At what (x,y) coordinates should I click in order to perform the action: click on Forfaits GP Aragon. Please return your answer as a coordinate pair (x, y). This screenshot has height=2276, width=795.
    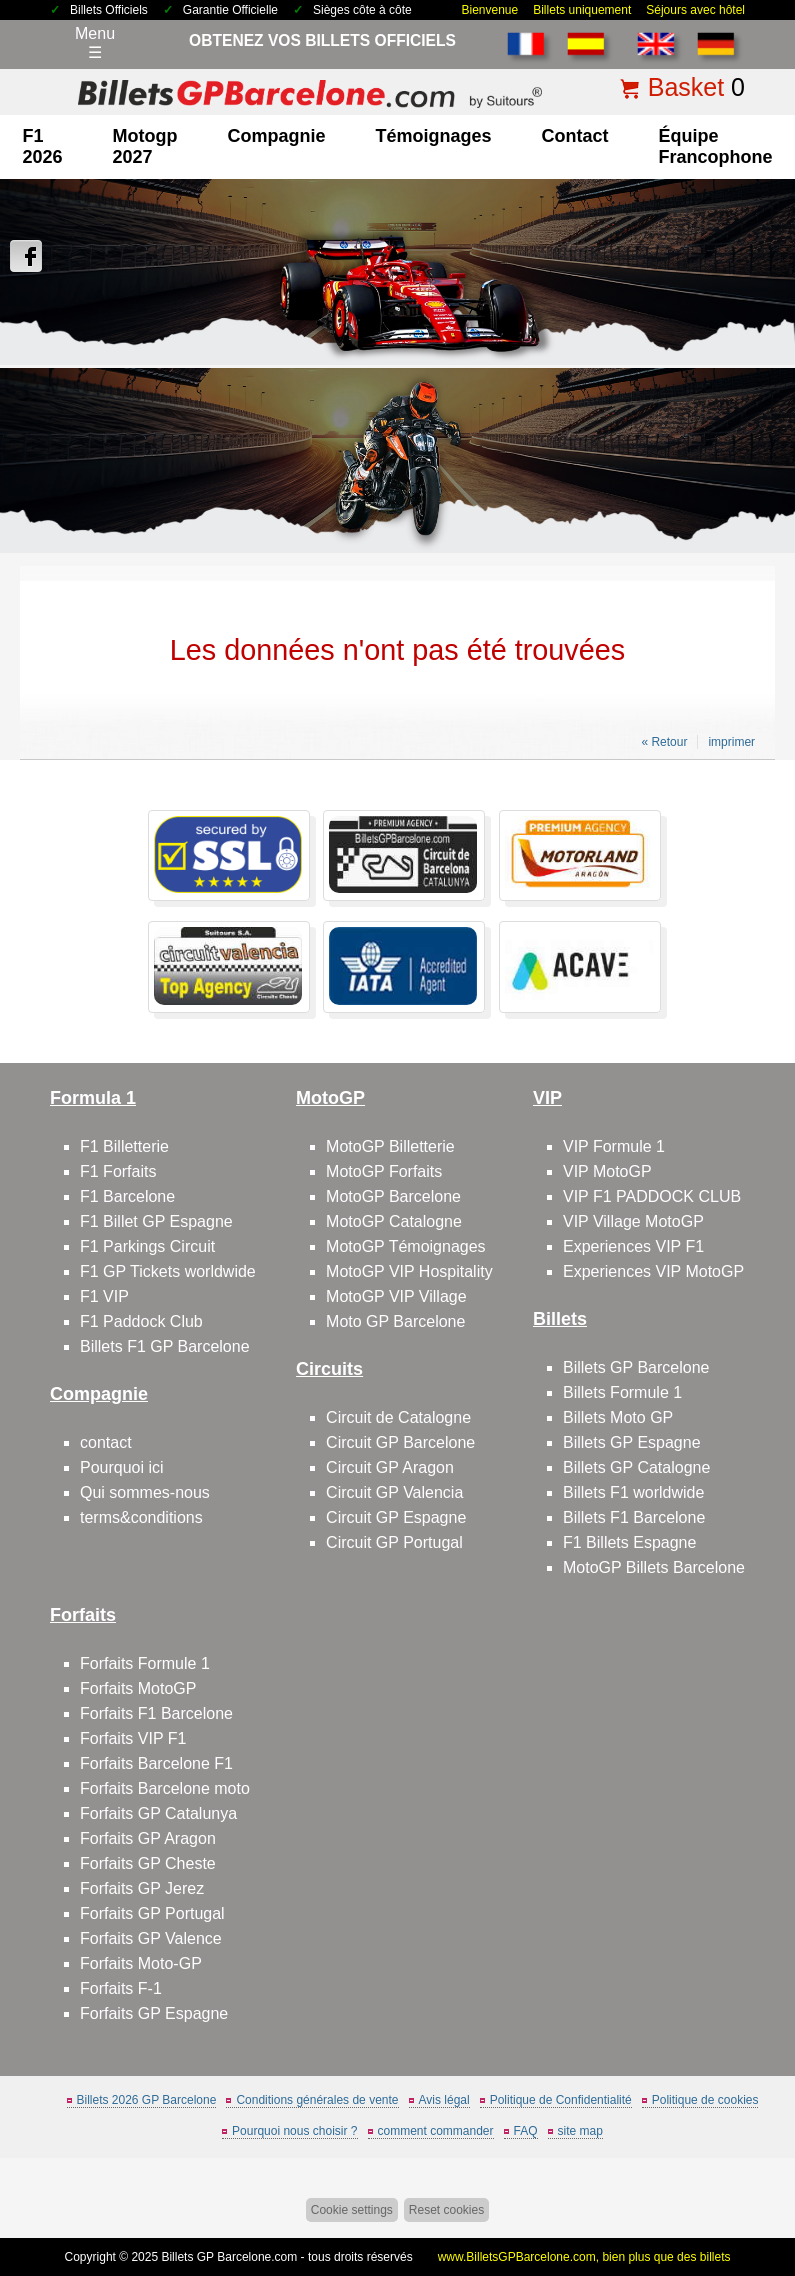
    Looking at the image, I should click on (148, 1838).